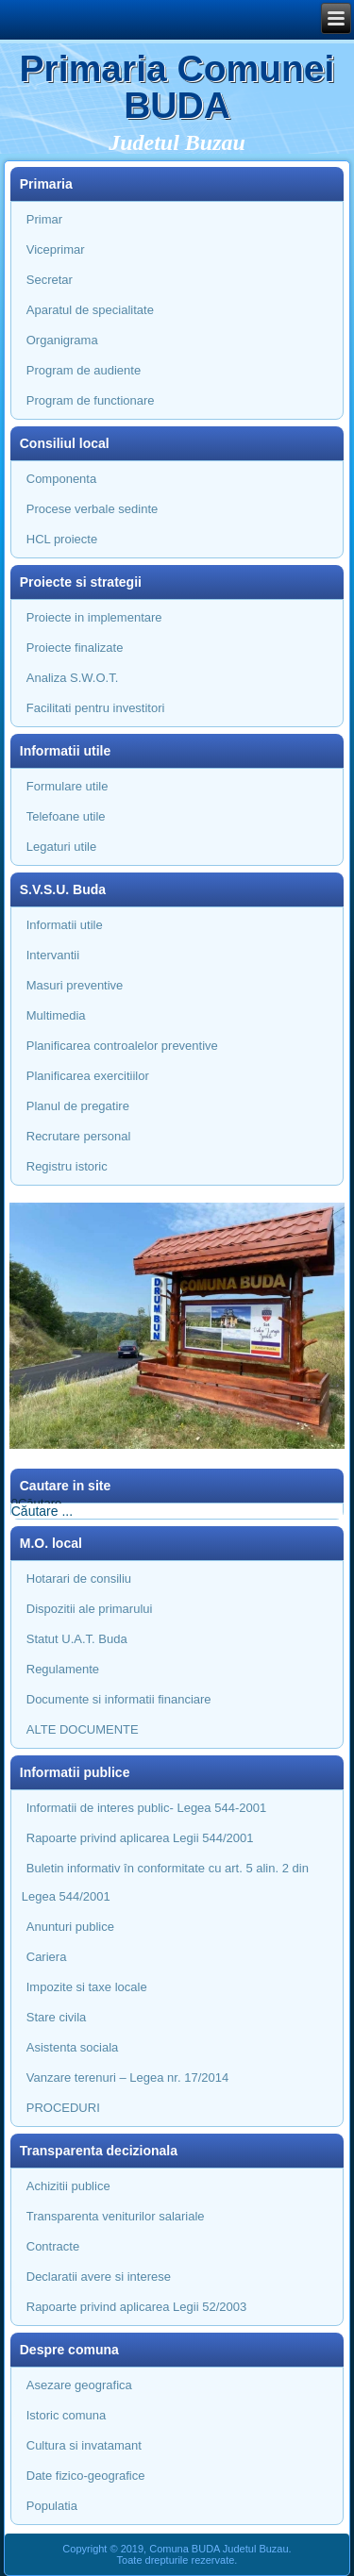 Image resolution: width=354 pixels, height=2576 pixels. What do you see at coordinates (72, 2047) in the screenshot?
I see `Asistenta sociala` at bounding box center [72, 2047].